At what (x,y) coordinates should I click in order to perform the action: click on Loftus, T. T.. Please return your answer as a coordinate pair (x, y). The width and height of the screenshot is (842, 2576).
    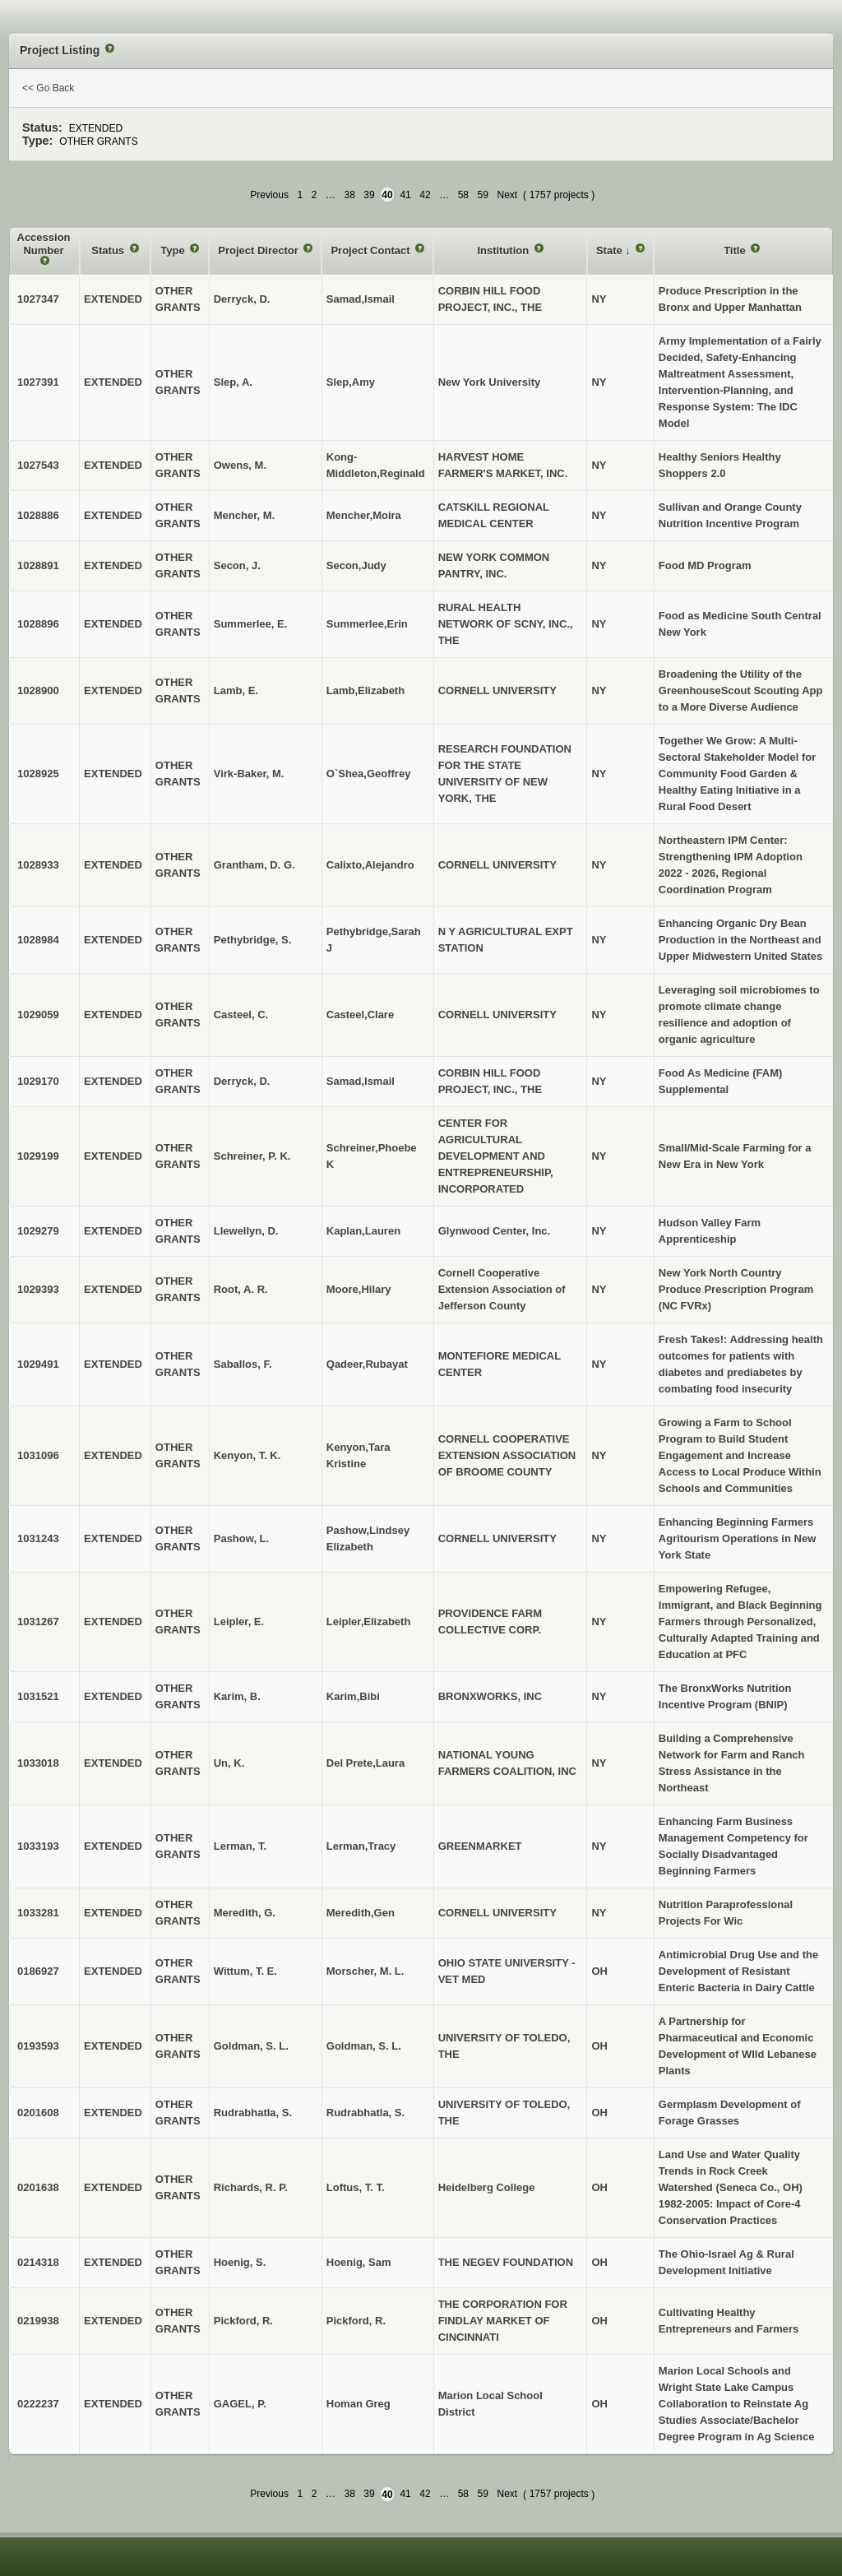
    Looking at the image, I should click on (355, 2187).